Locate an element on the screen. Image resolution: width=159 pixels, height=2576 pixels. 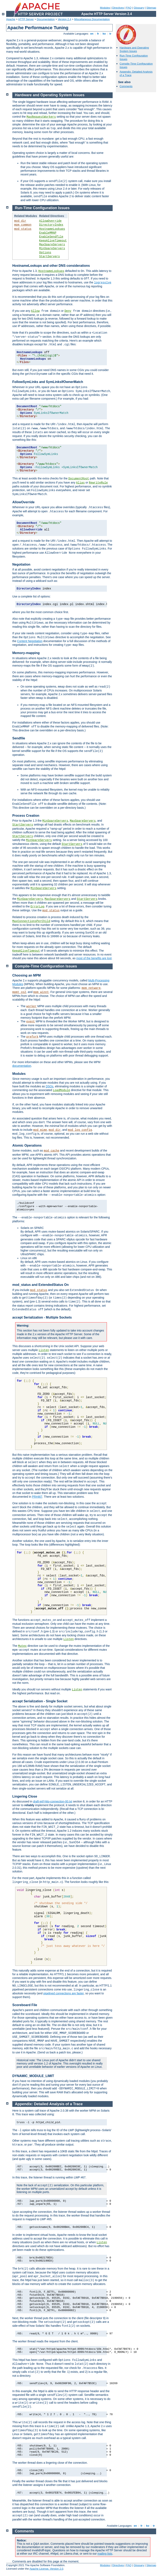
pipelined connections are faster is located at coordinates (63, 1993).